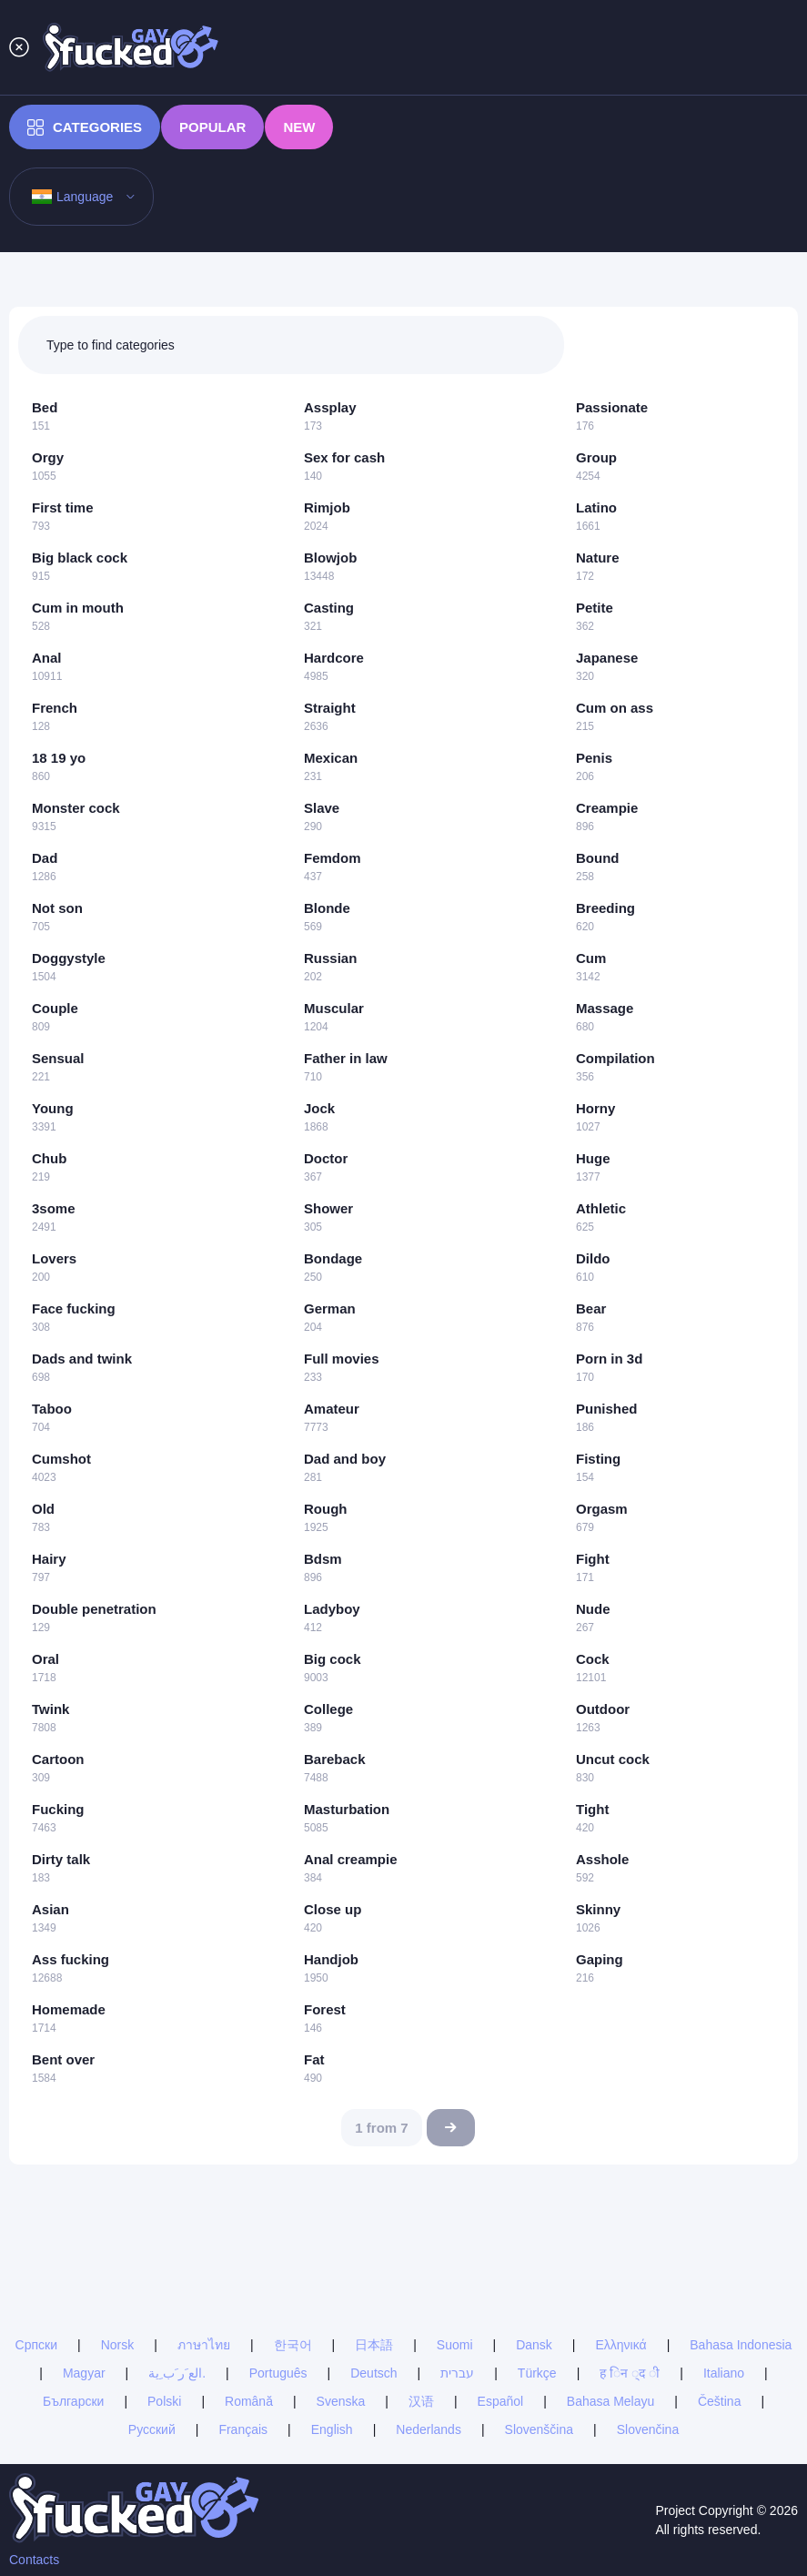 This screenshot has height=2576, width=807. What do you see at coordinates (603, 1709) in the screenshot?
I see `Outdoor` at bounding box center [603, 1709].